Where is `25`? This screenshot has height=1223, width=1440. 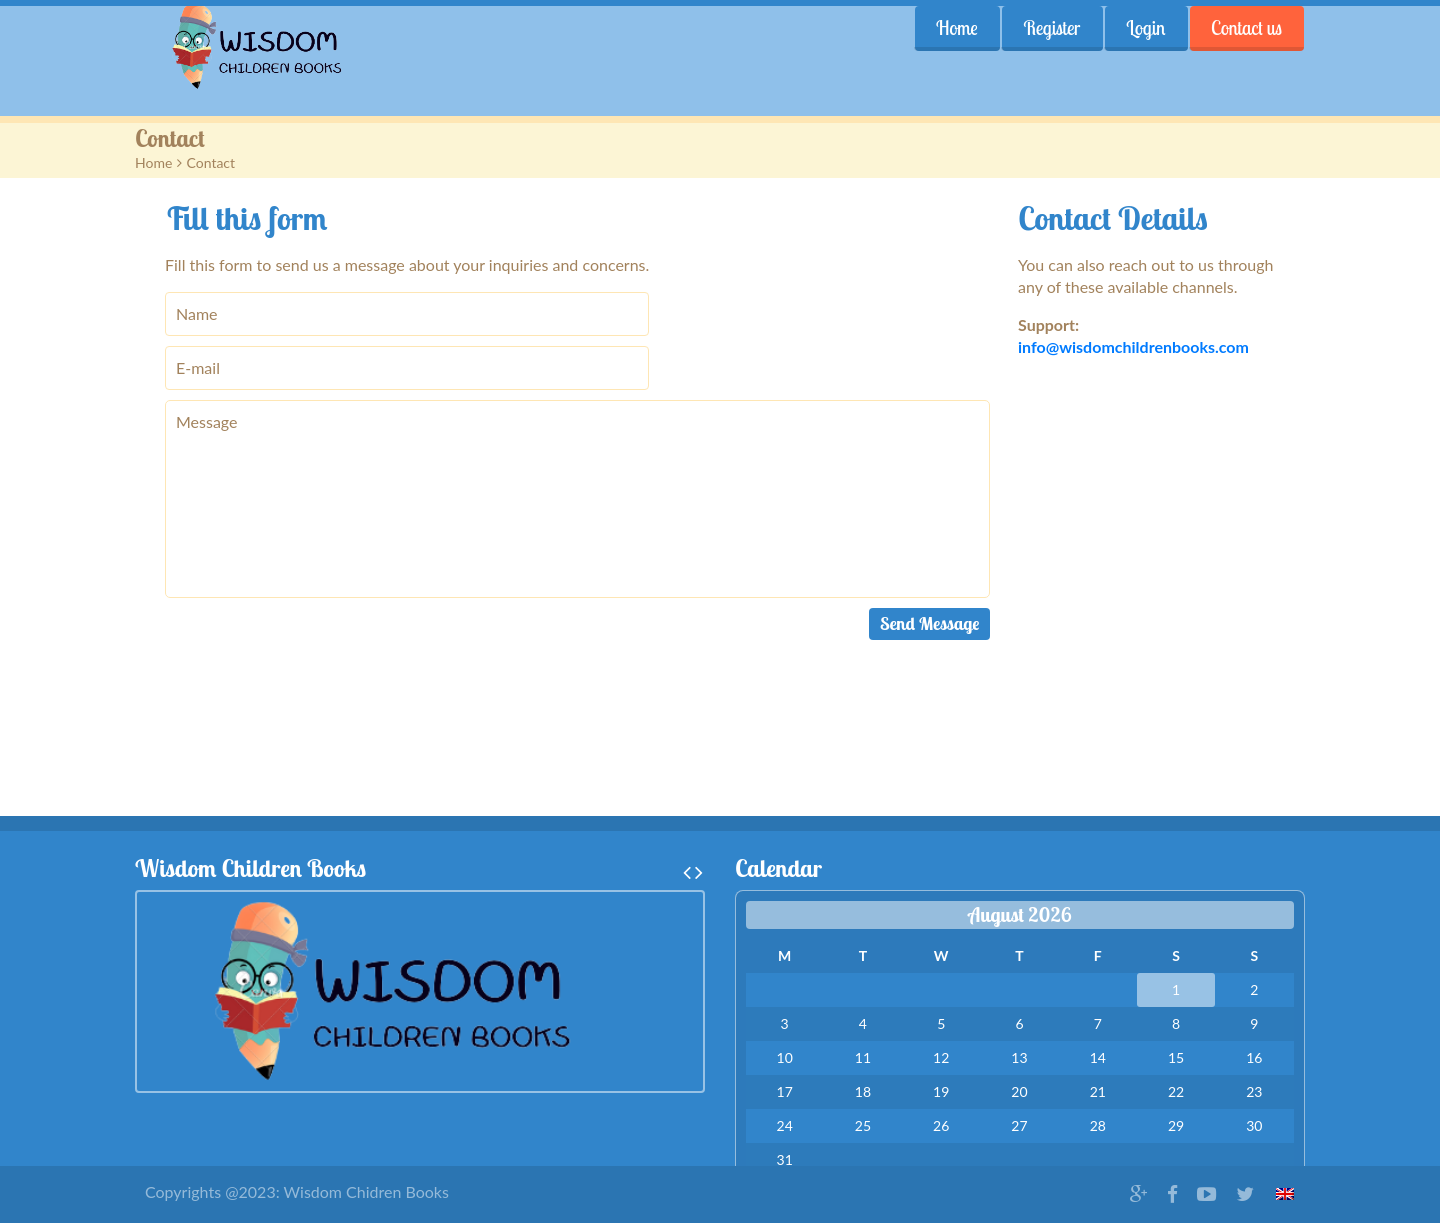
25 is located at coordinates (863, 1125).